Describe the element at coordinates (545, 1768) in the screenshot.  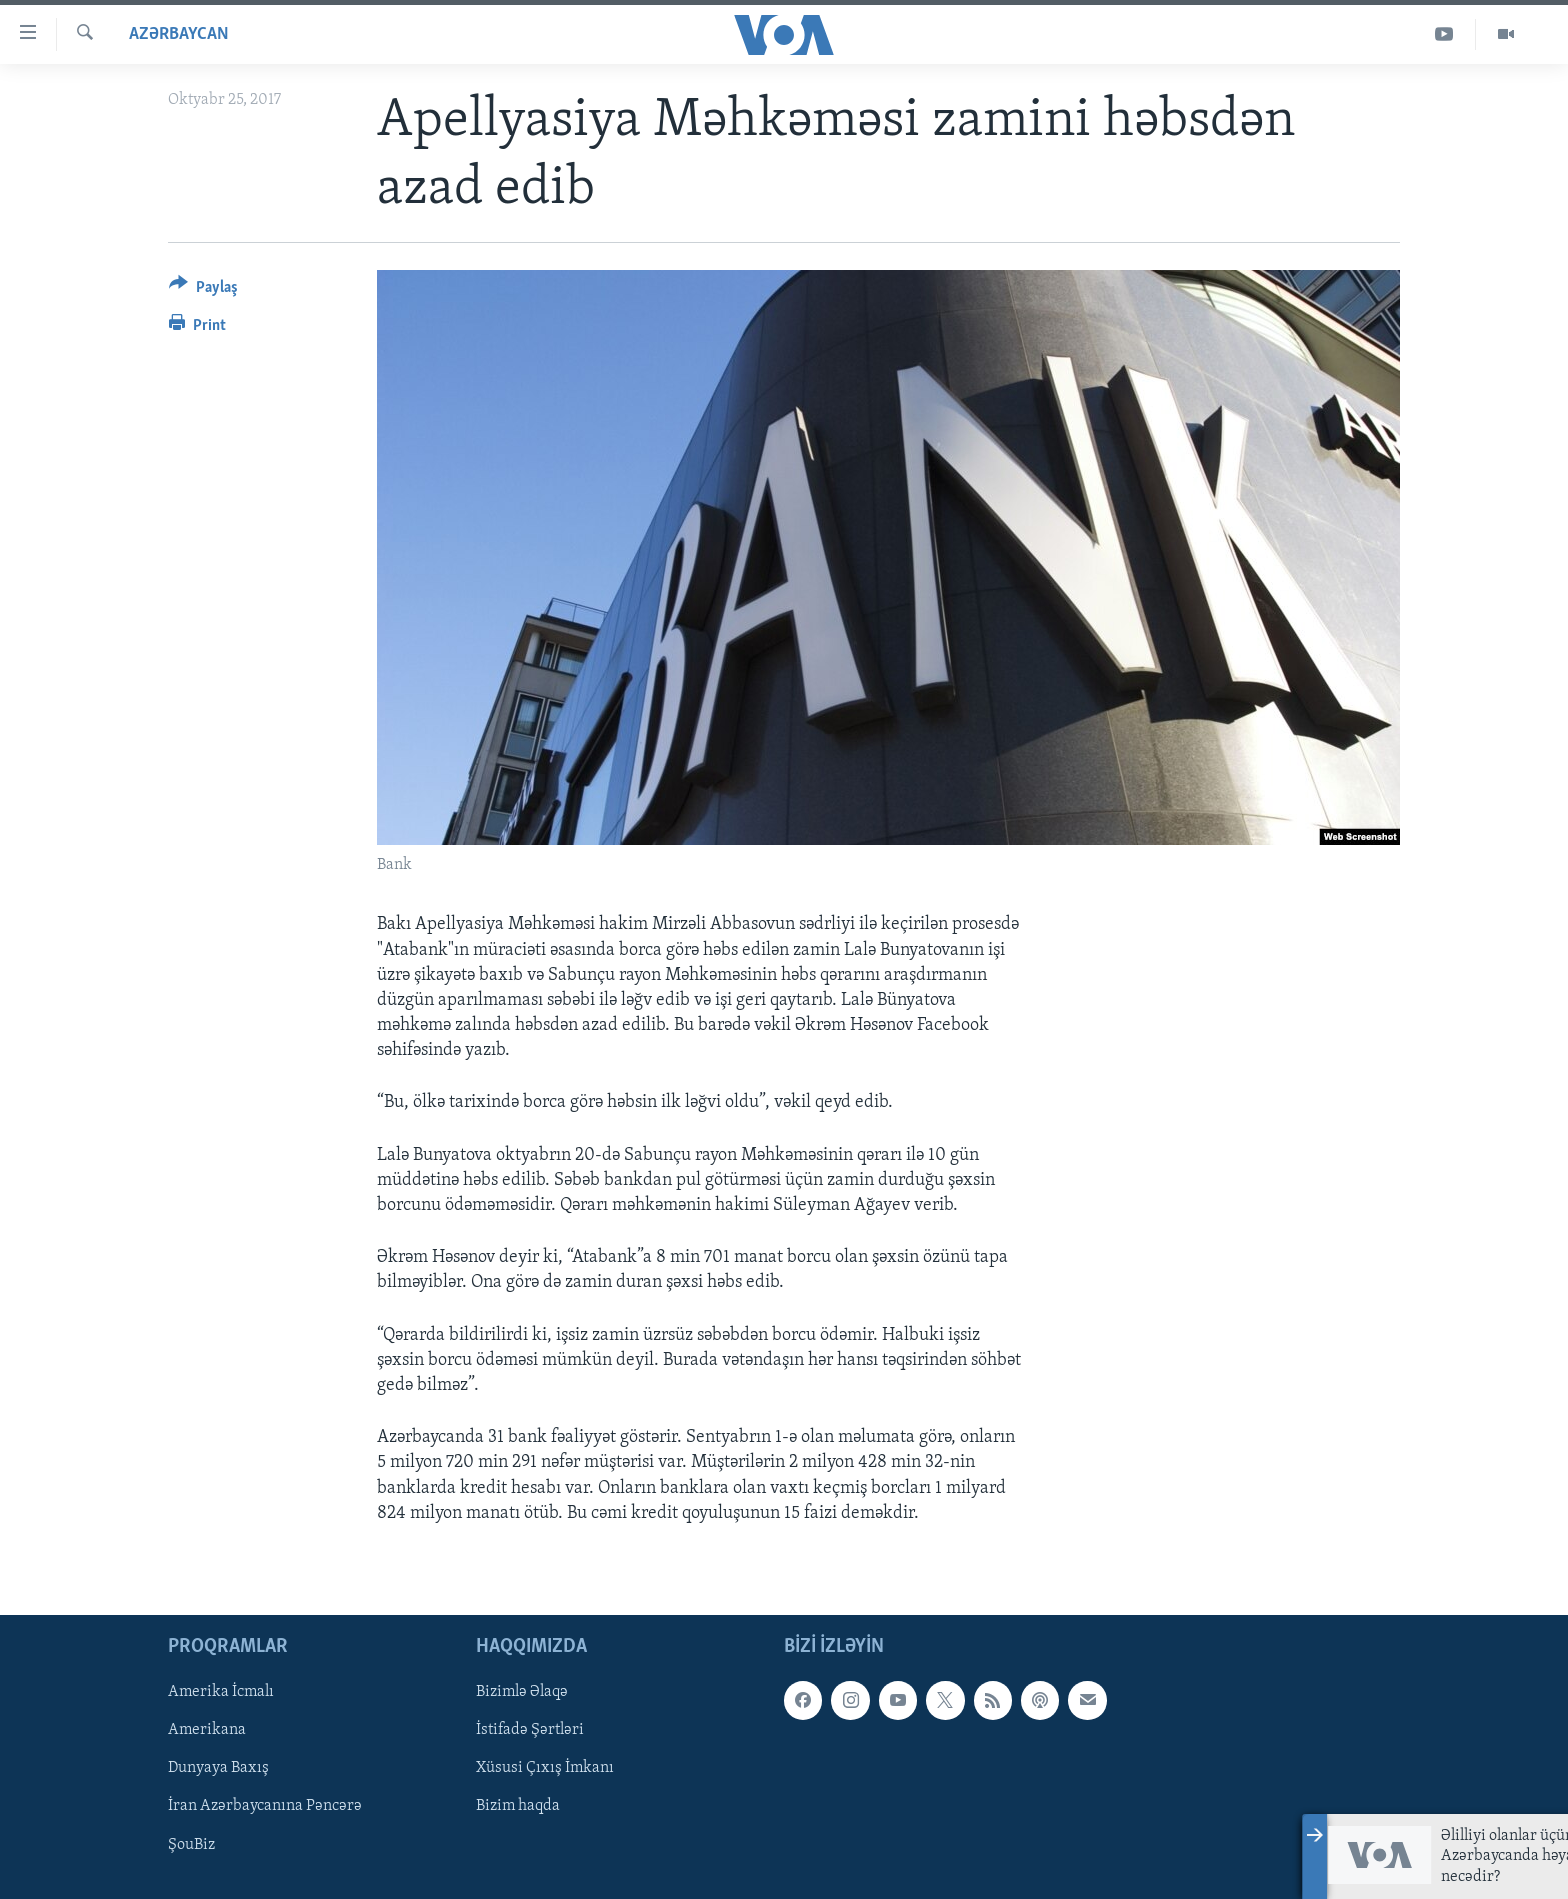
I see `Xüsusi Çıxış İmkanı` at that location.